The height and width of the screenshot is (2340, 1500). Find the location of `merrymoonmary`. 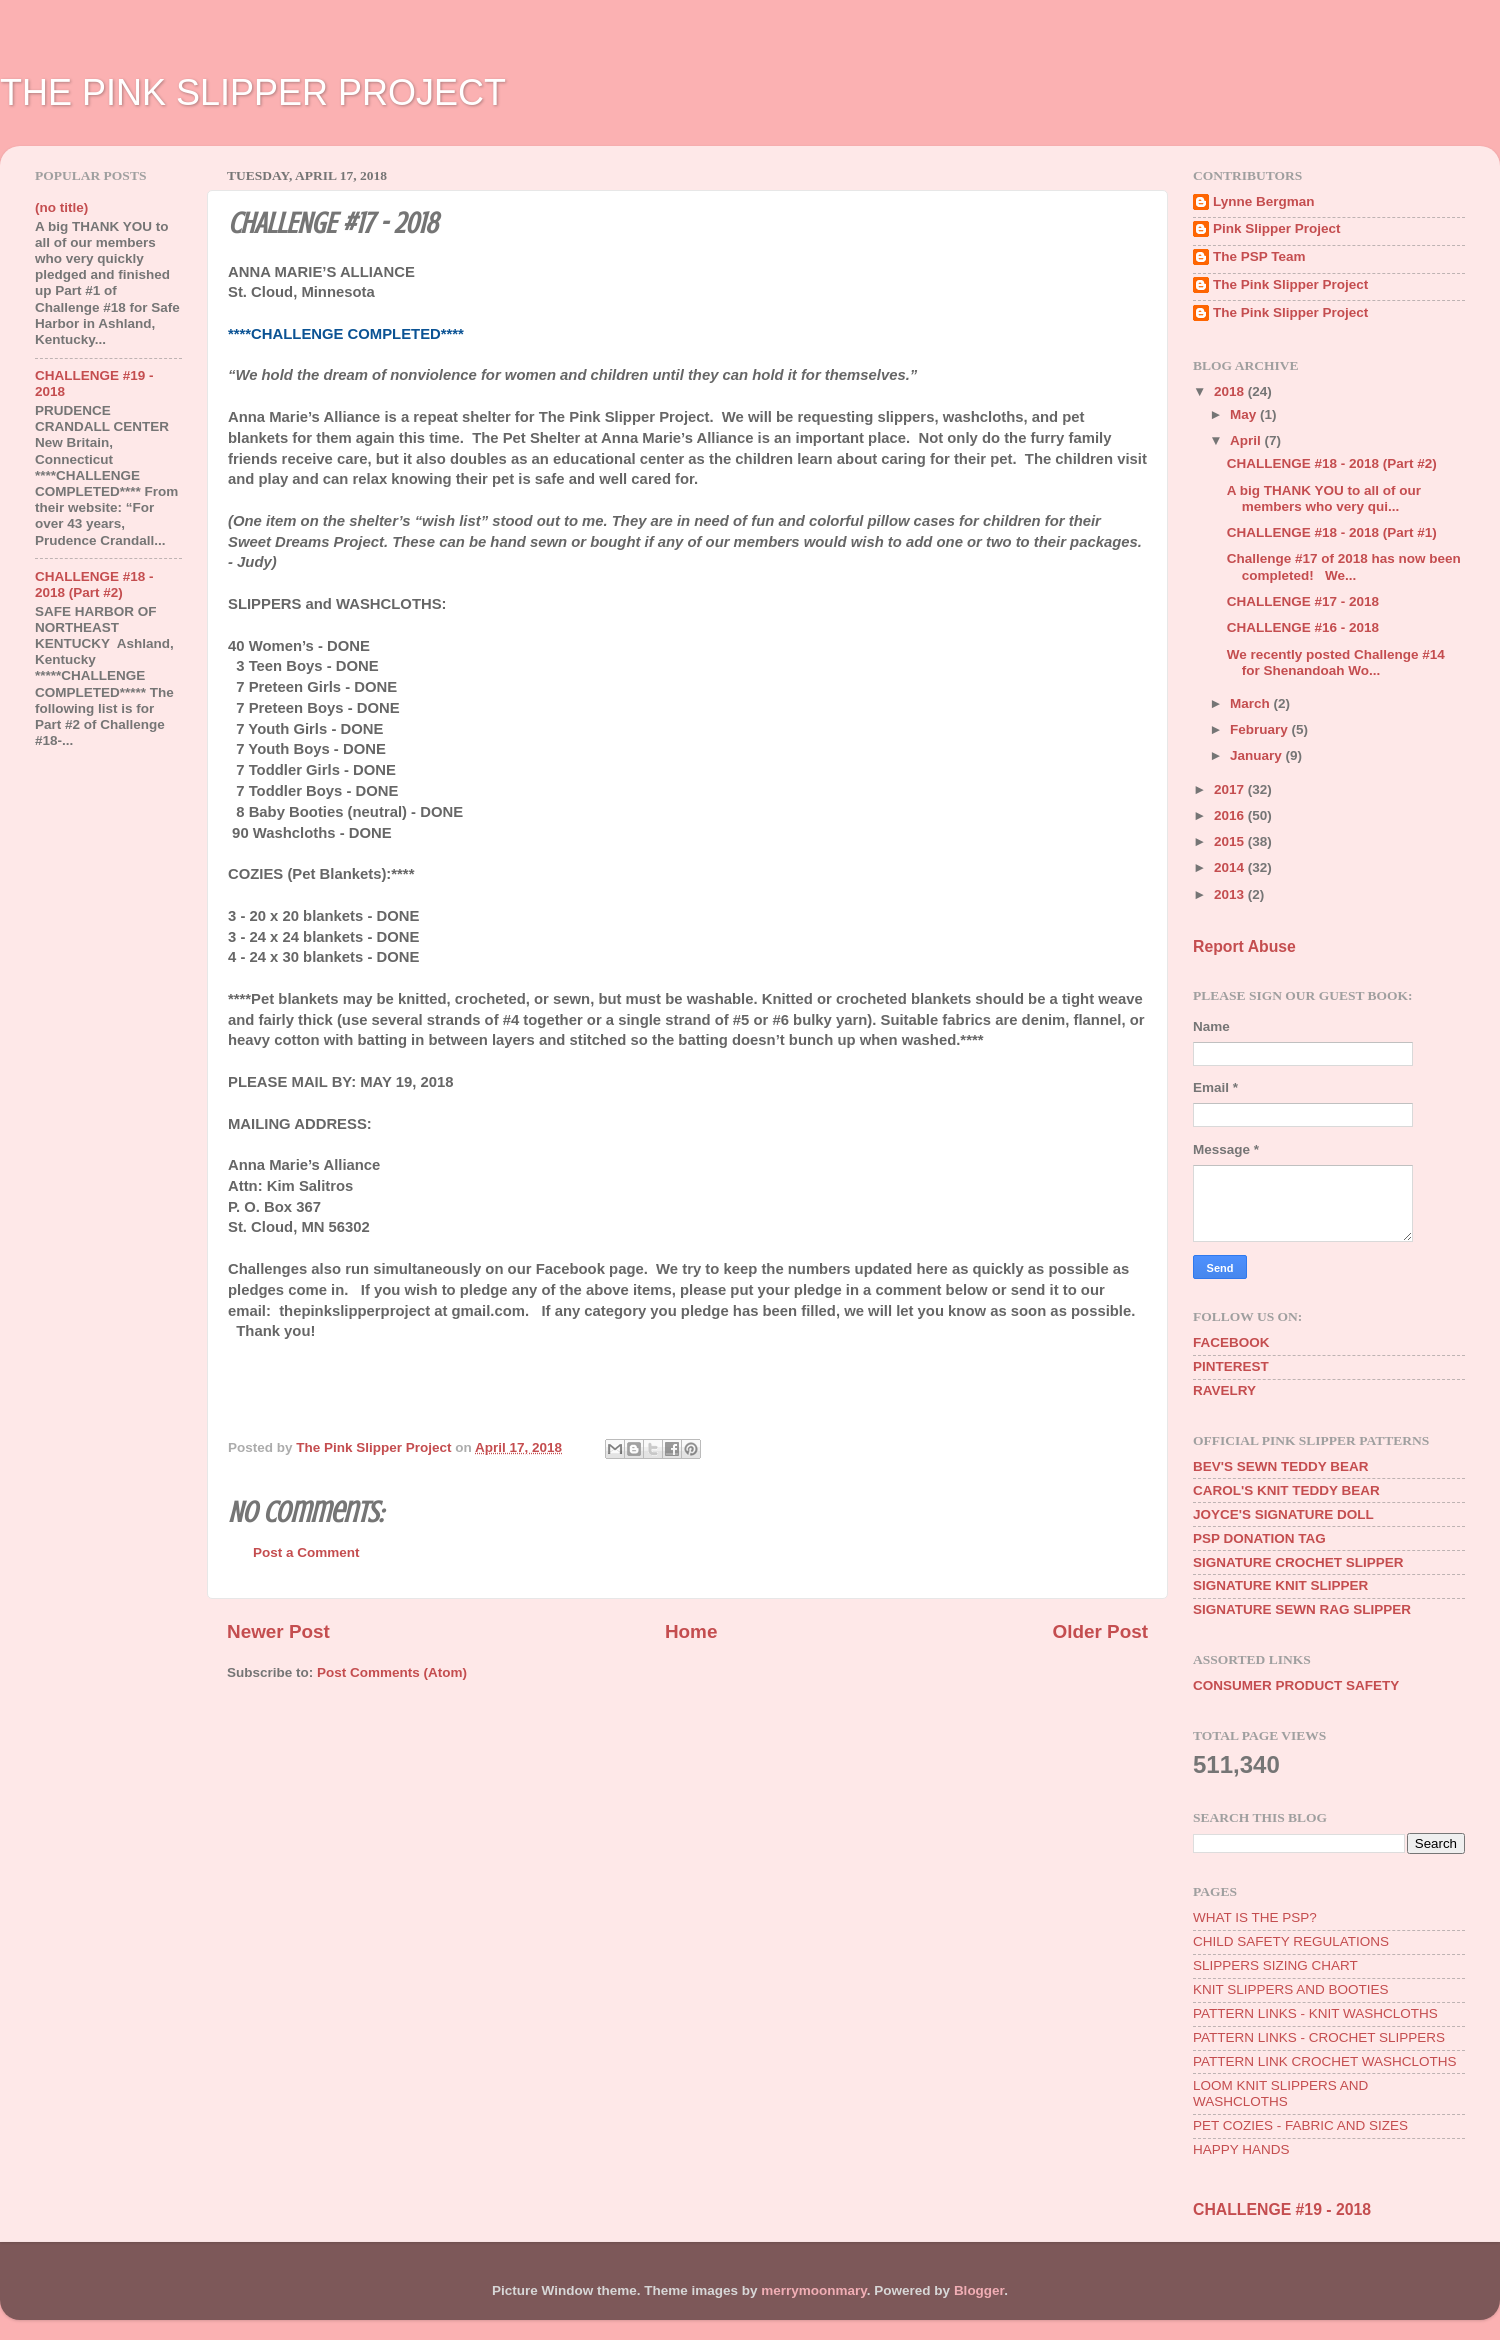

merrymoonmary is located at coordinates (814, 2290).